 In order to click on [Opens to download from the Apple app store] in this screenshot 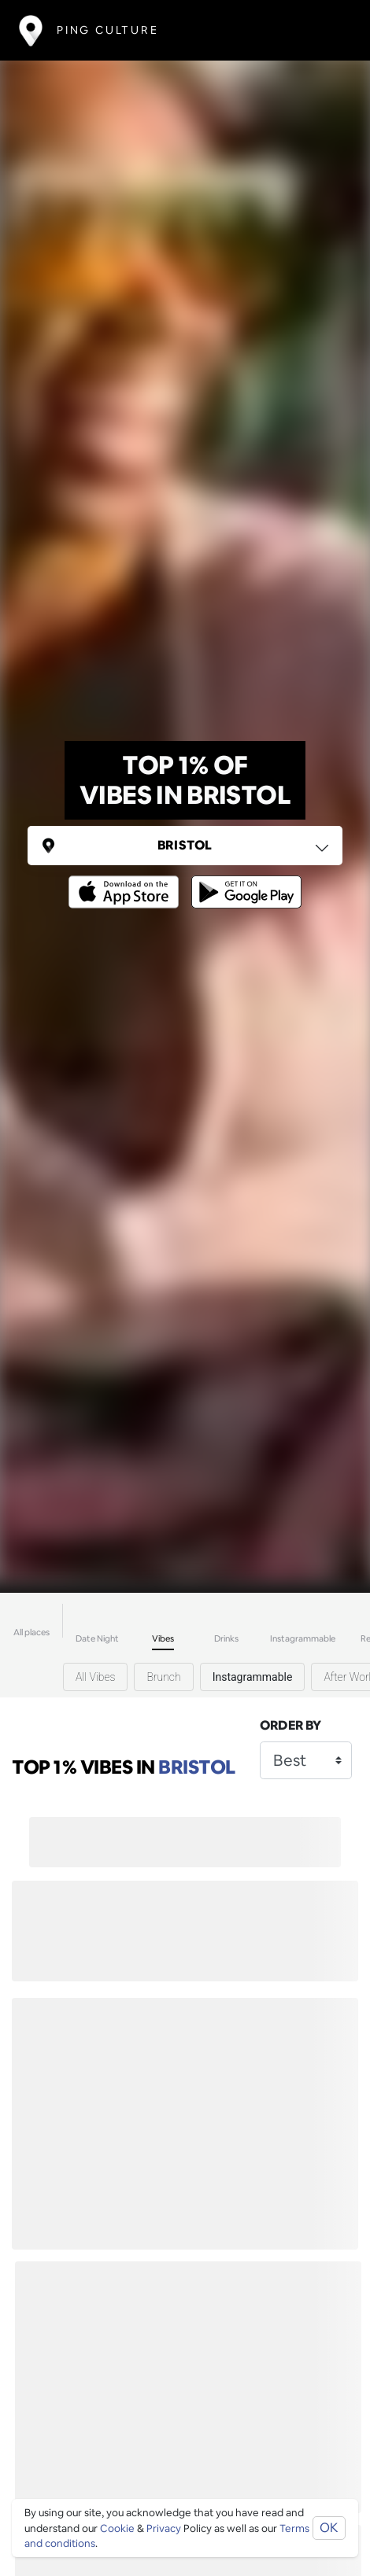, I will do `click(126, 880)`.